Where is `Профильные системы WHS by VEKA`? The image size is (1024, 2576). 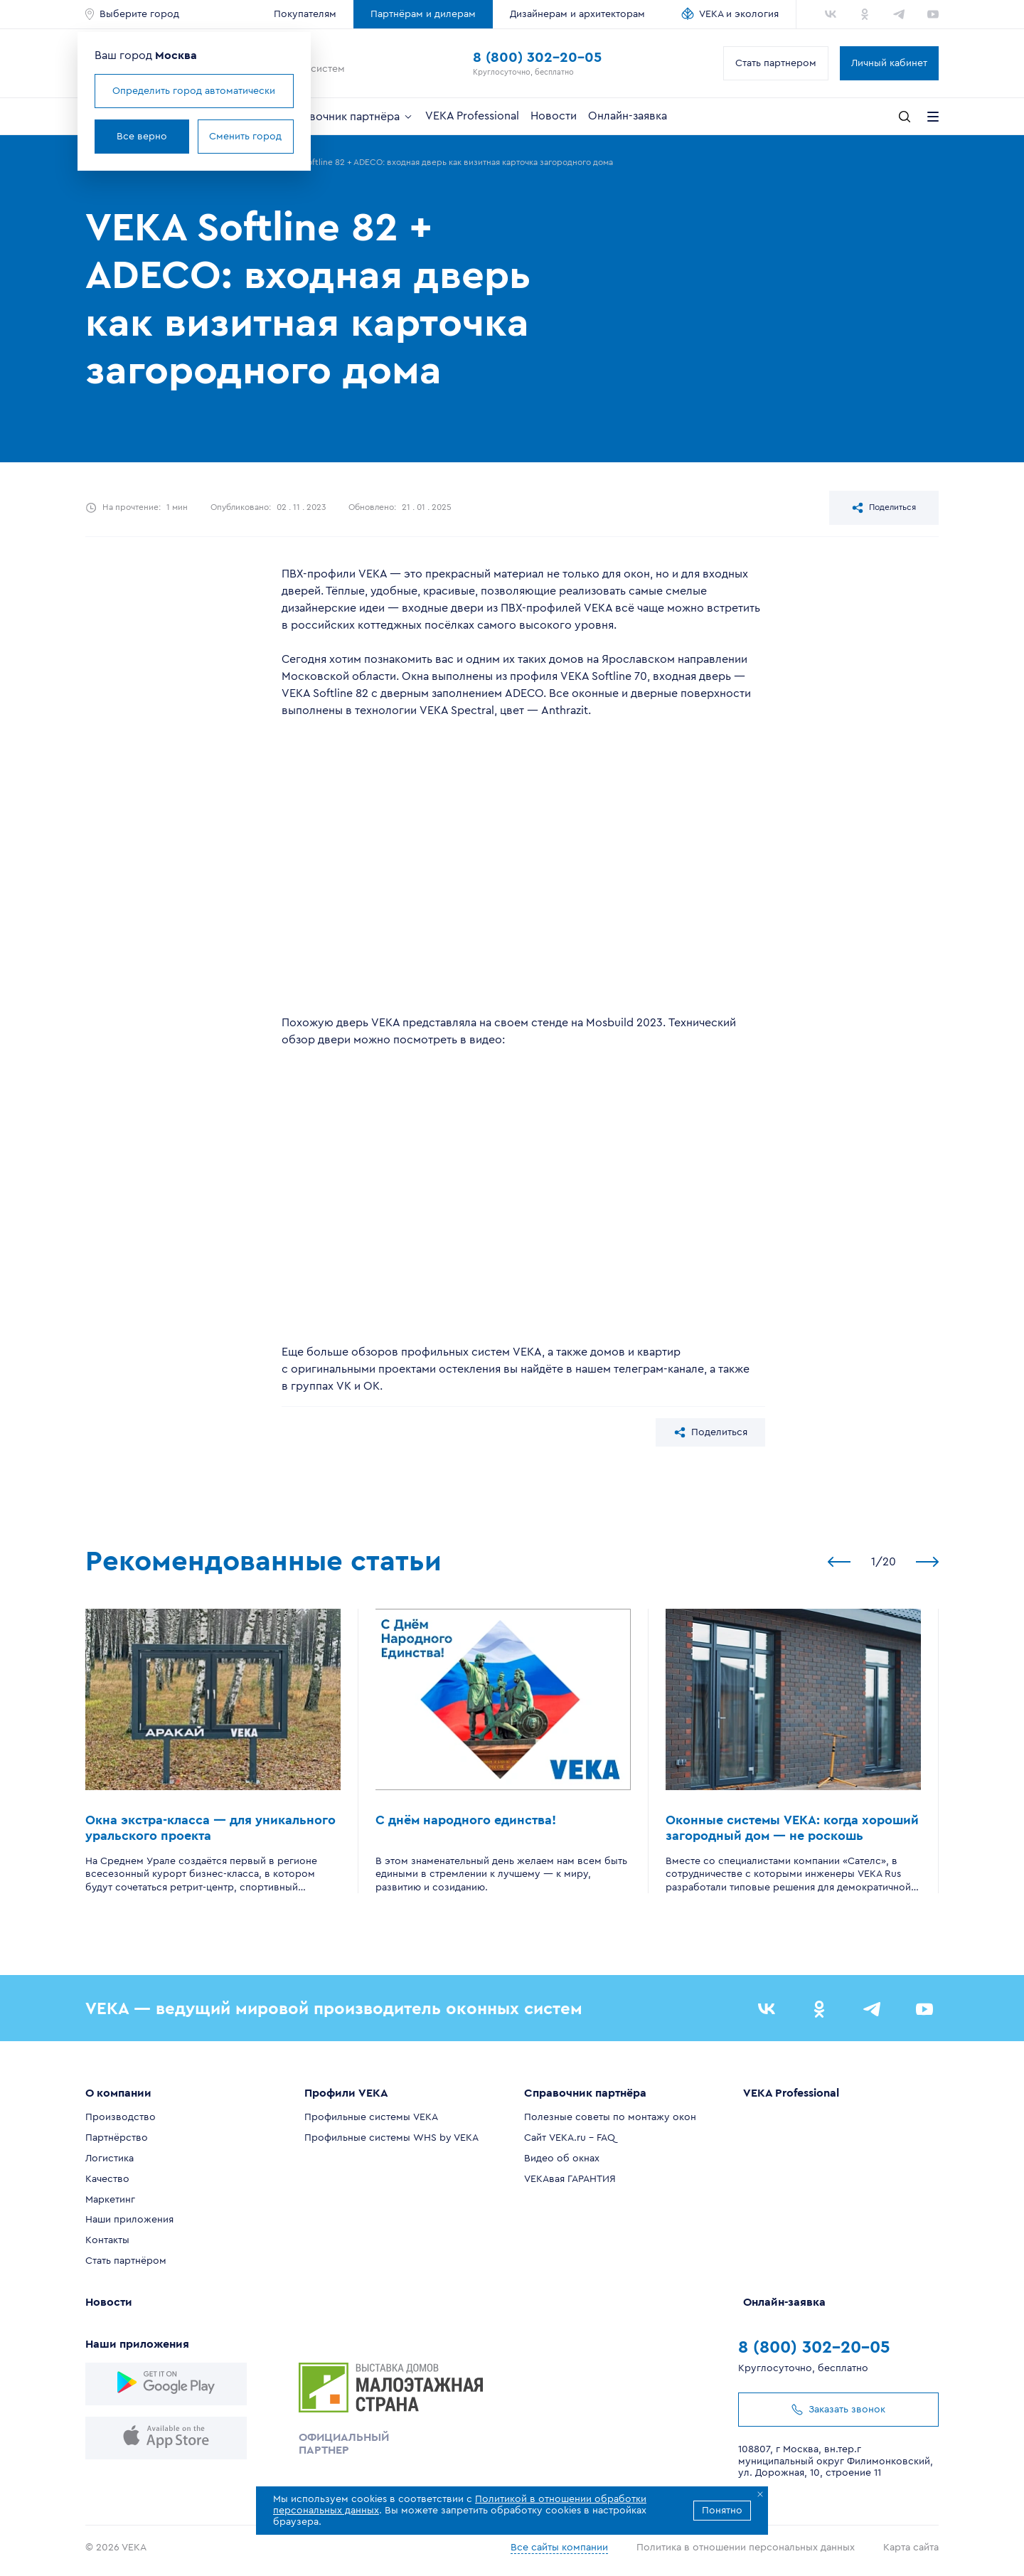
Профильные системы WHS by VEKA is located at coordinates (391, 2138).